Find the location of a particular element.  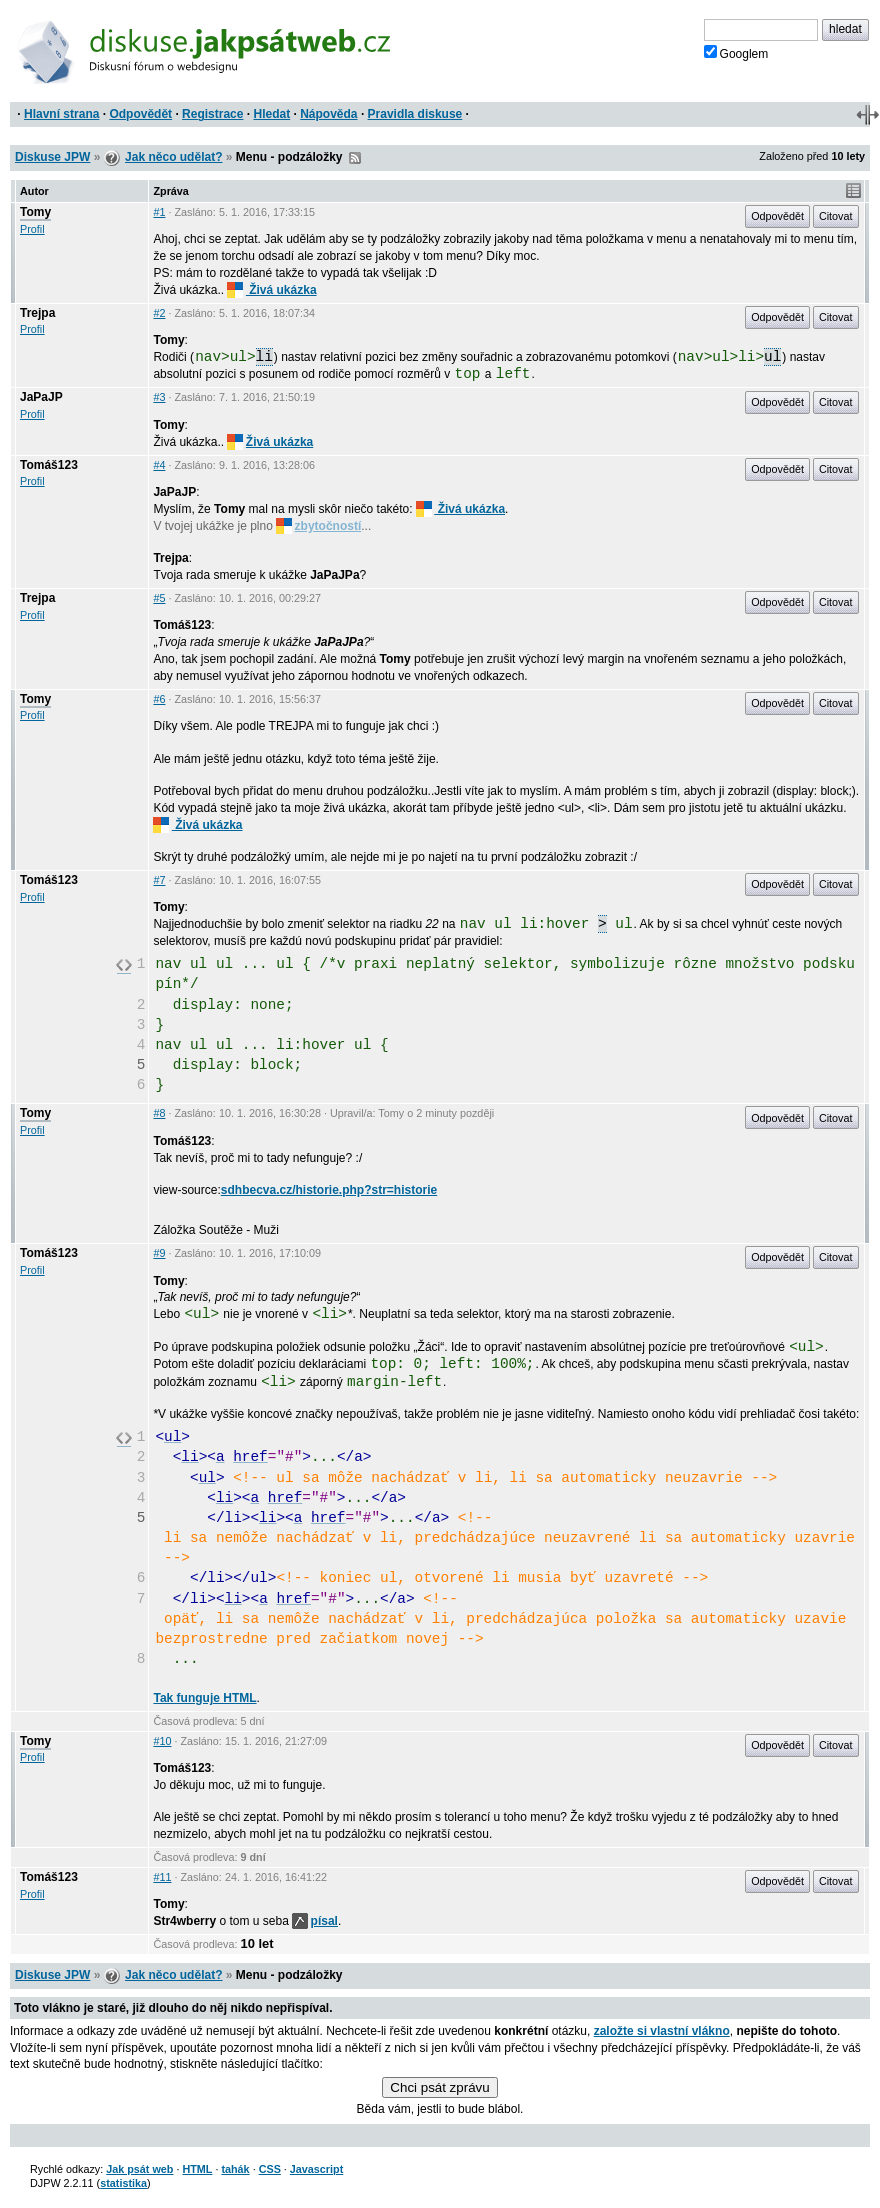

#5 is located at coordinates (159, 598).